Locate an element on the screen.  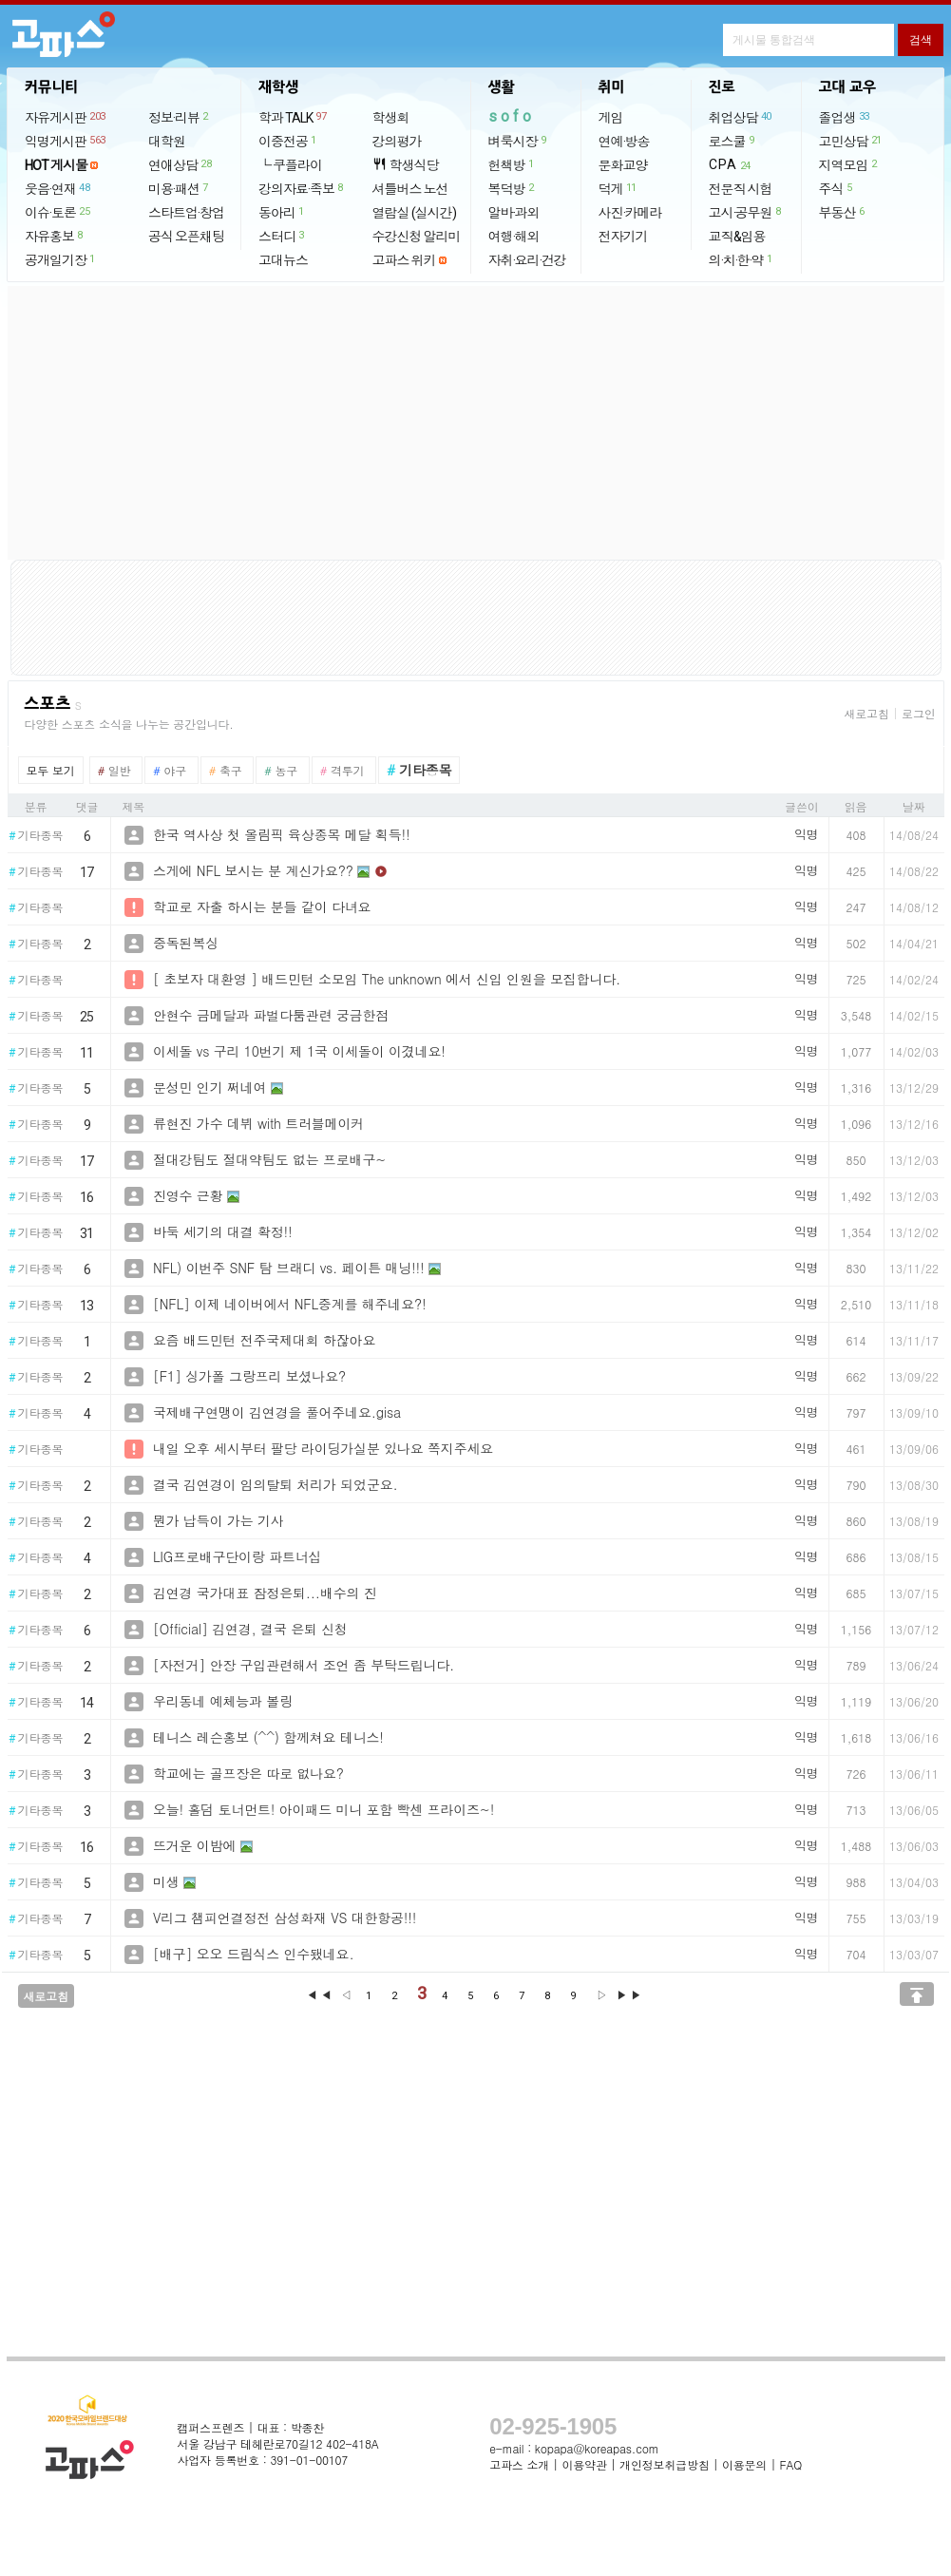
벼룩시장 is located at coordinates (518, 140).